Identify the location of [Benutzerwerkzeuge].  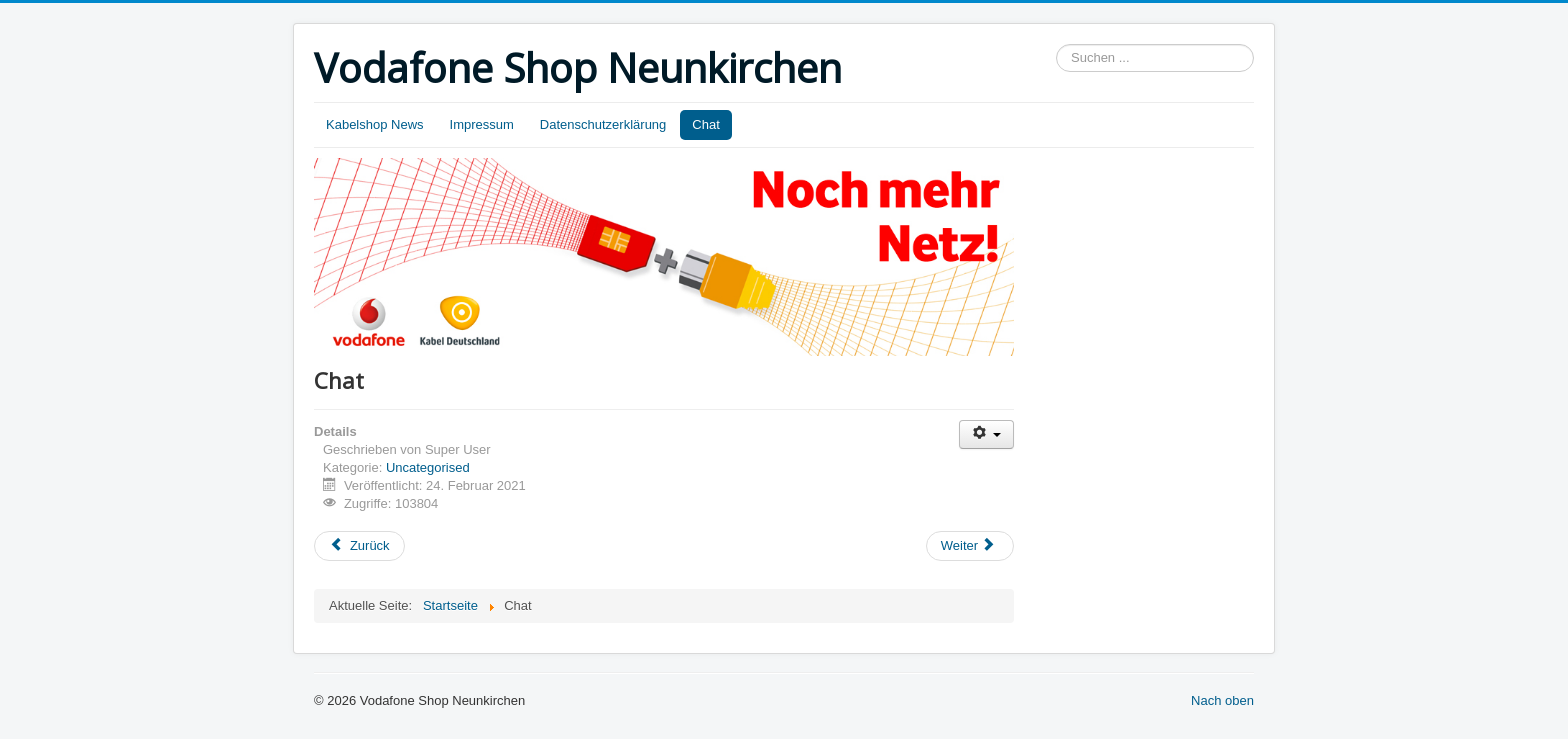
(986, 434).